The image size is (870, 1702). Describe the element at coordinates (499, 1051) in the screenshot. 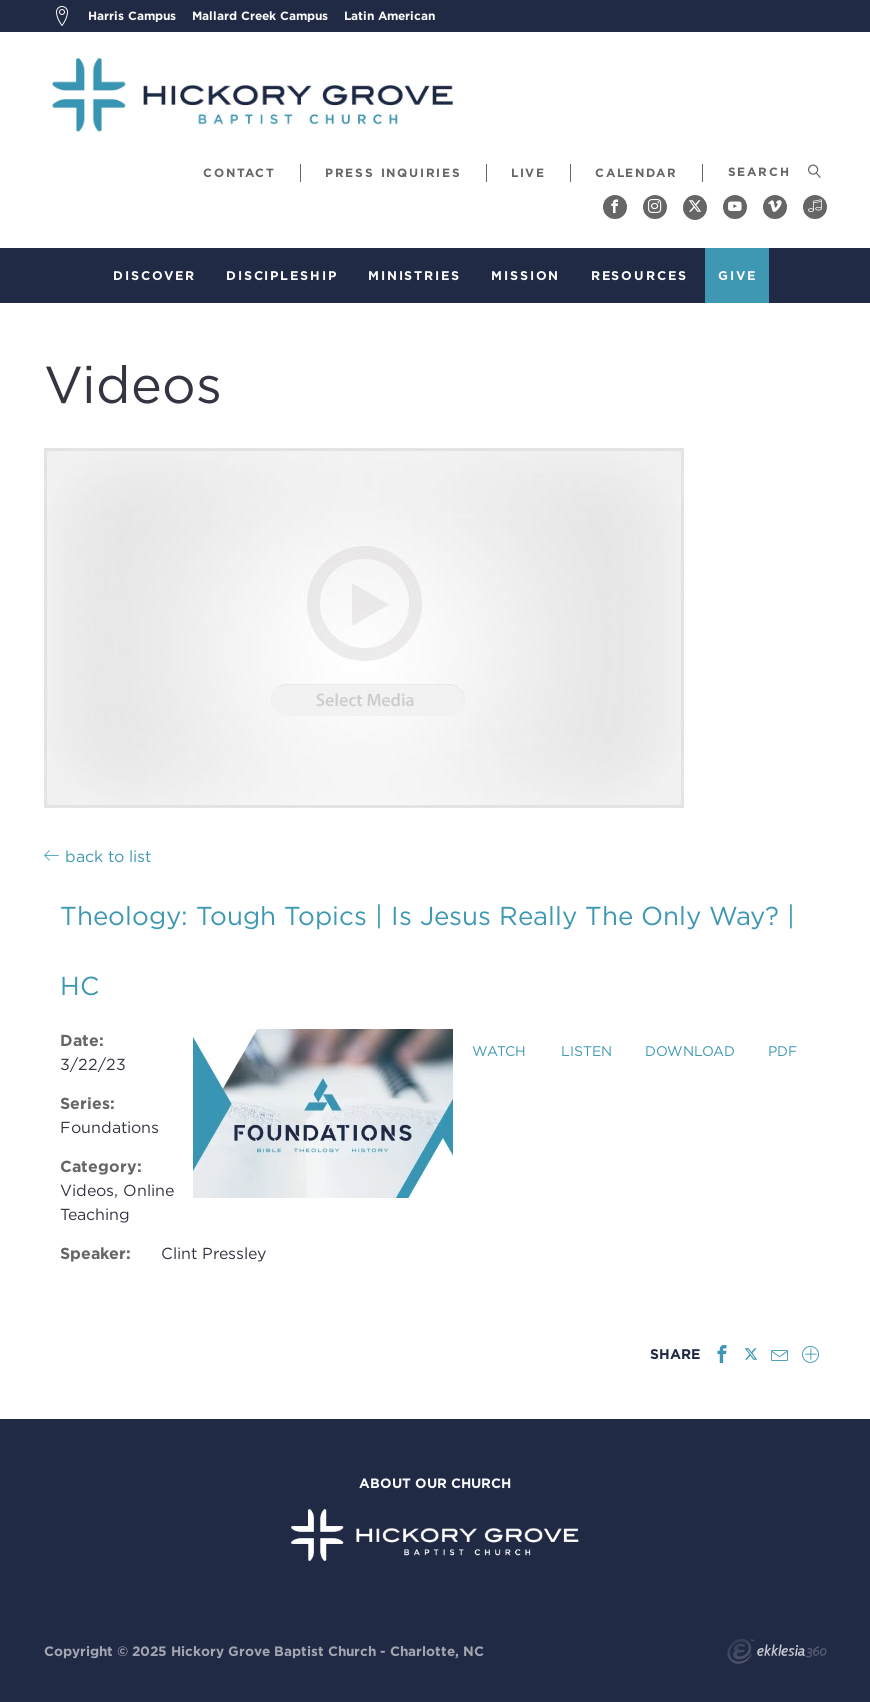

I see `Watch` at that location.